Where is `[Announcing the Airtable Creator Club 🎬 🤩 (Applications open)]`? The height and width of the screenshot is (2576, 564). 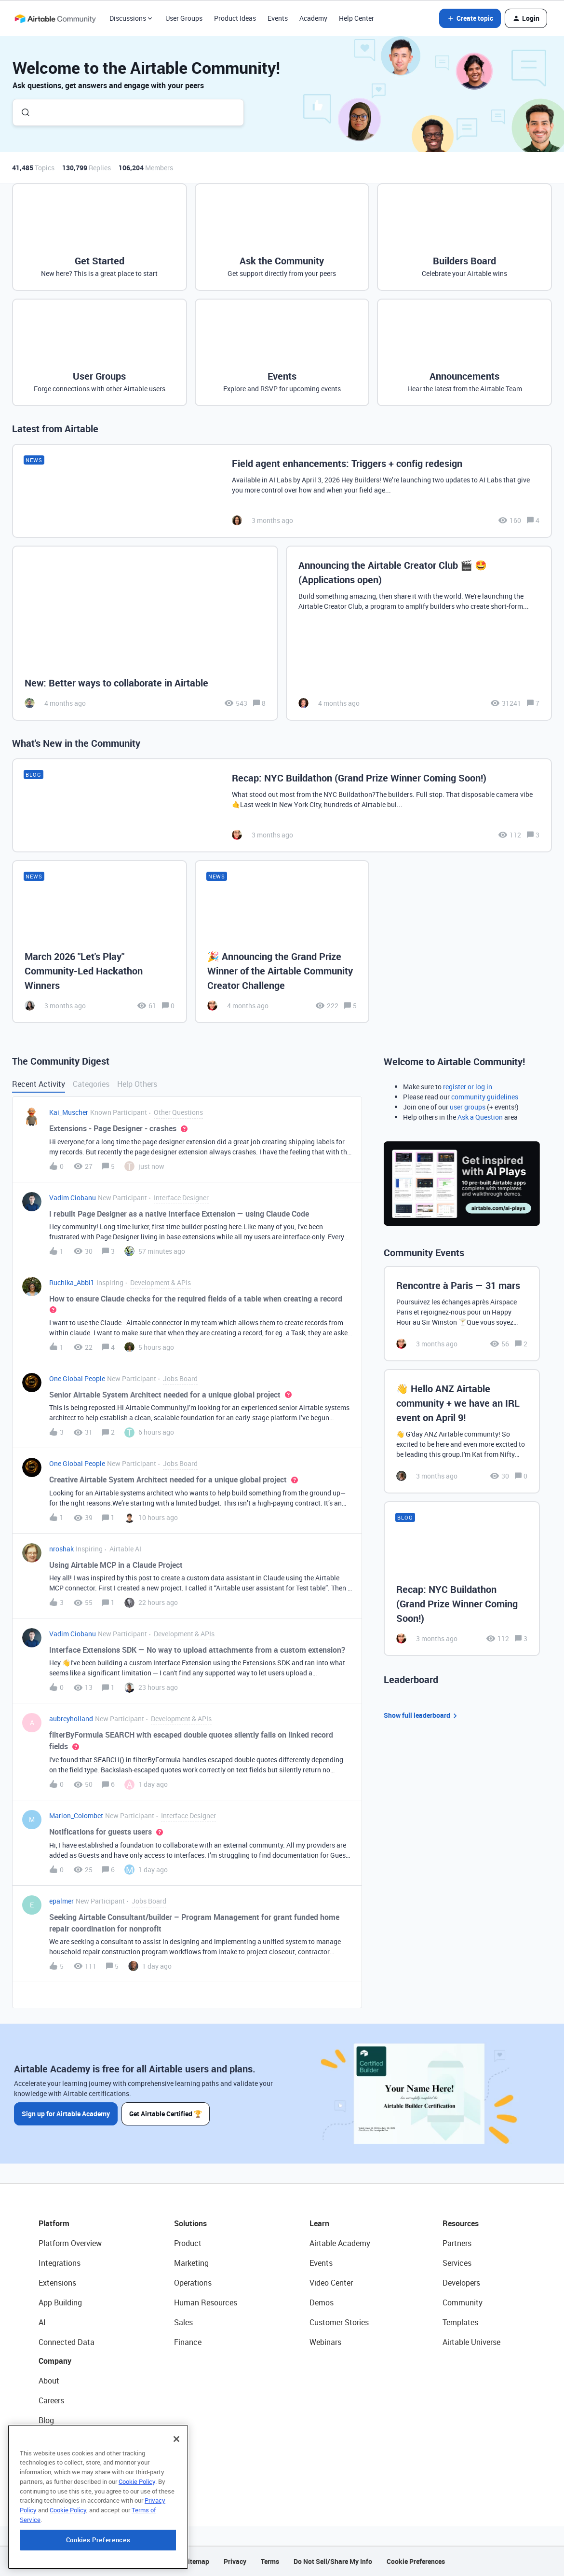 [Announcing the Airtable Creator Club 🎬 🤩 (Applications open)] is located at coordinates (419, 633).